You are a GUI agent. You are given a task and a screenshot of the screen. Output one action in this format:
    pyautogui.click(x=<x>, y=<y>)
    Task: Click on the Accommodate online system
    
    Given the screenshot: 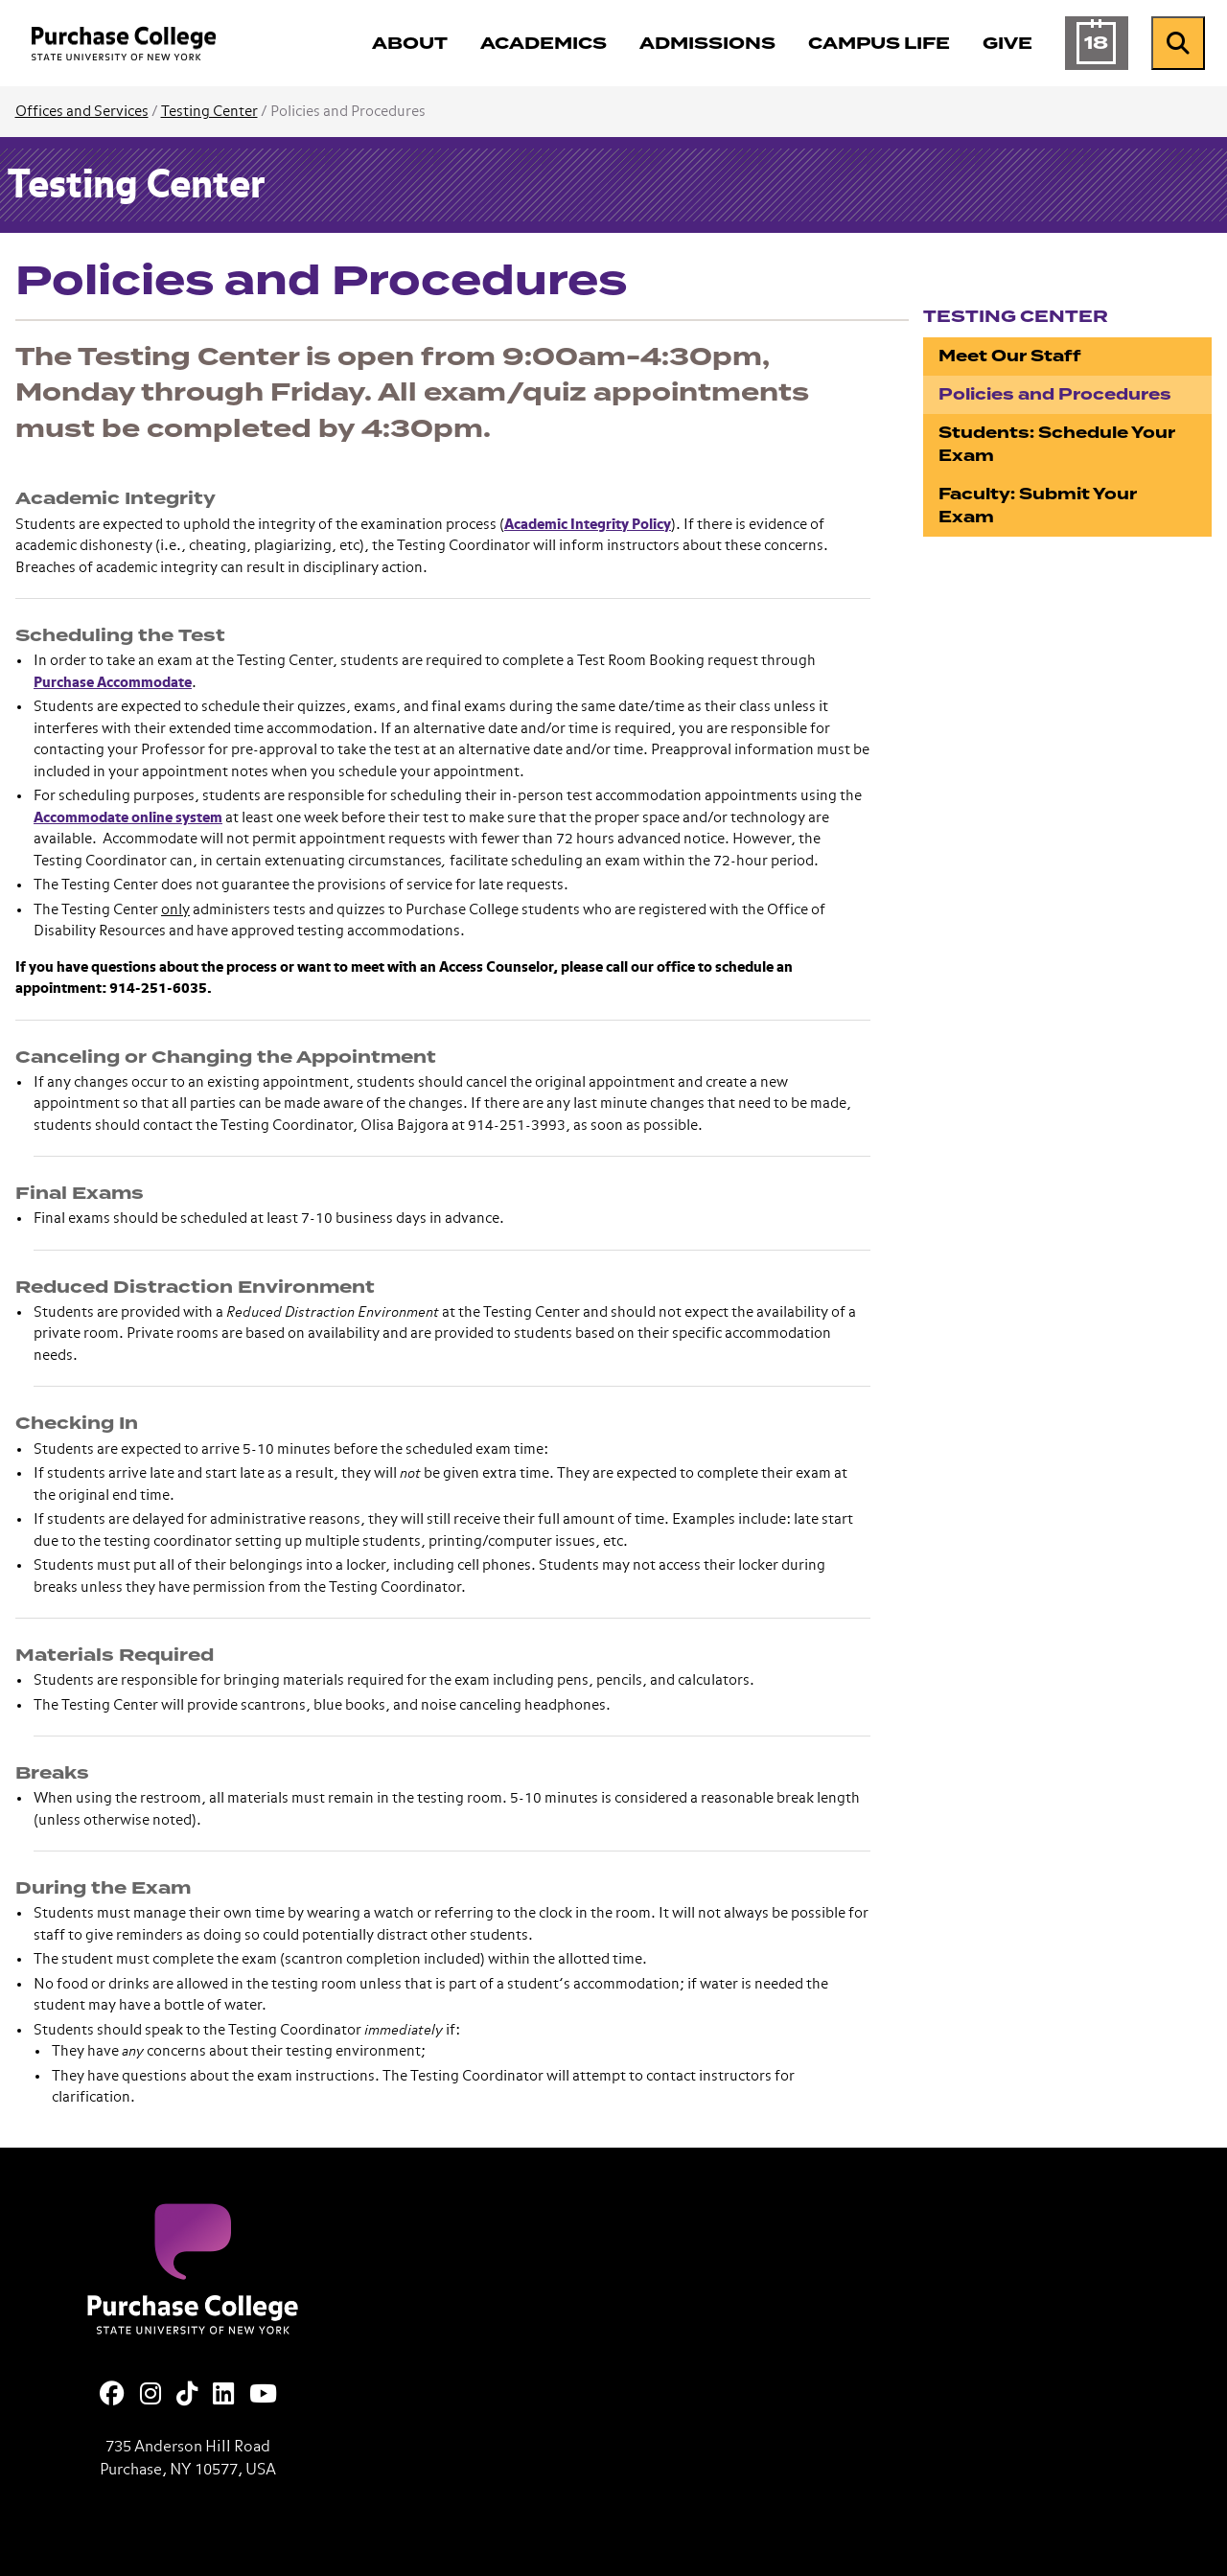 What is the action you would take?
    pyautogui.click(x=128, y=818)
    